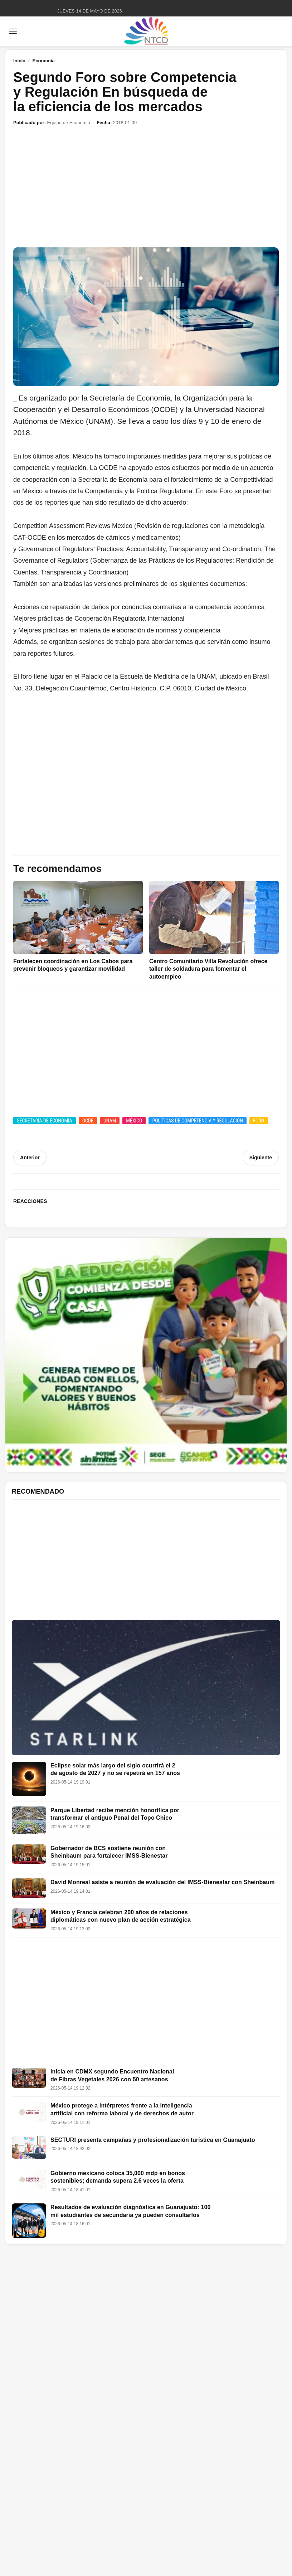  Describe the element at coordinates (44, 1121) in the screenshot. I see `Secretaría de Economía` at that location.